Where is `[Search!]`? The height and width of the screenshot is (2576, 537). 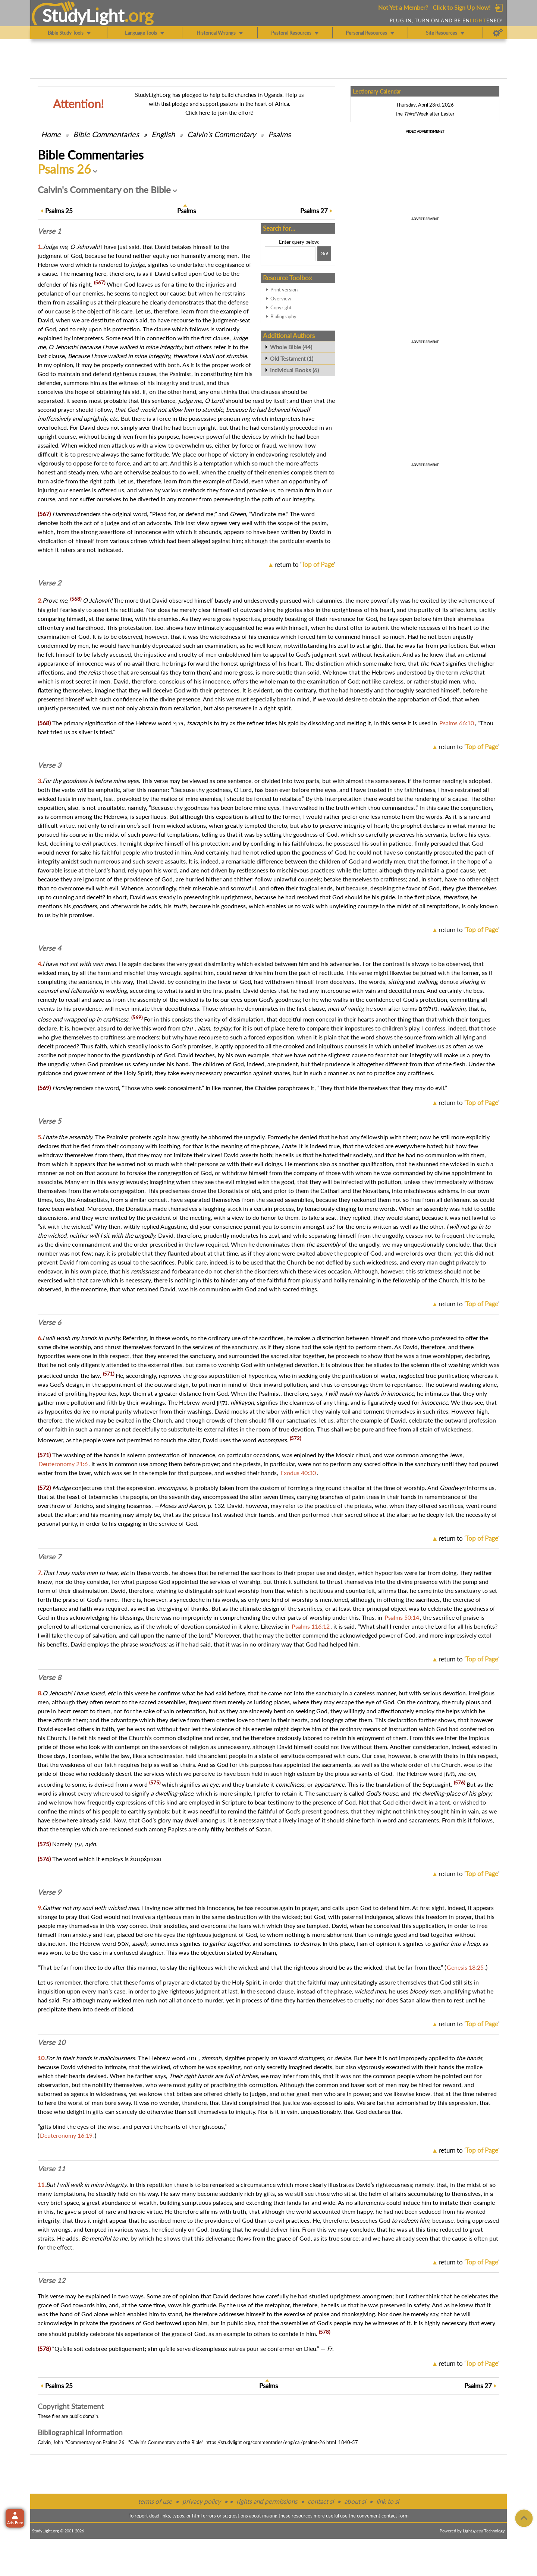 [Search!] is located at coordinates (324, 253).